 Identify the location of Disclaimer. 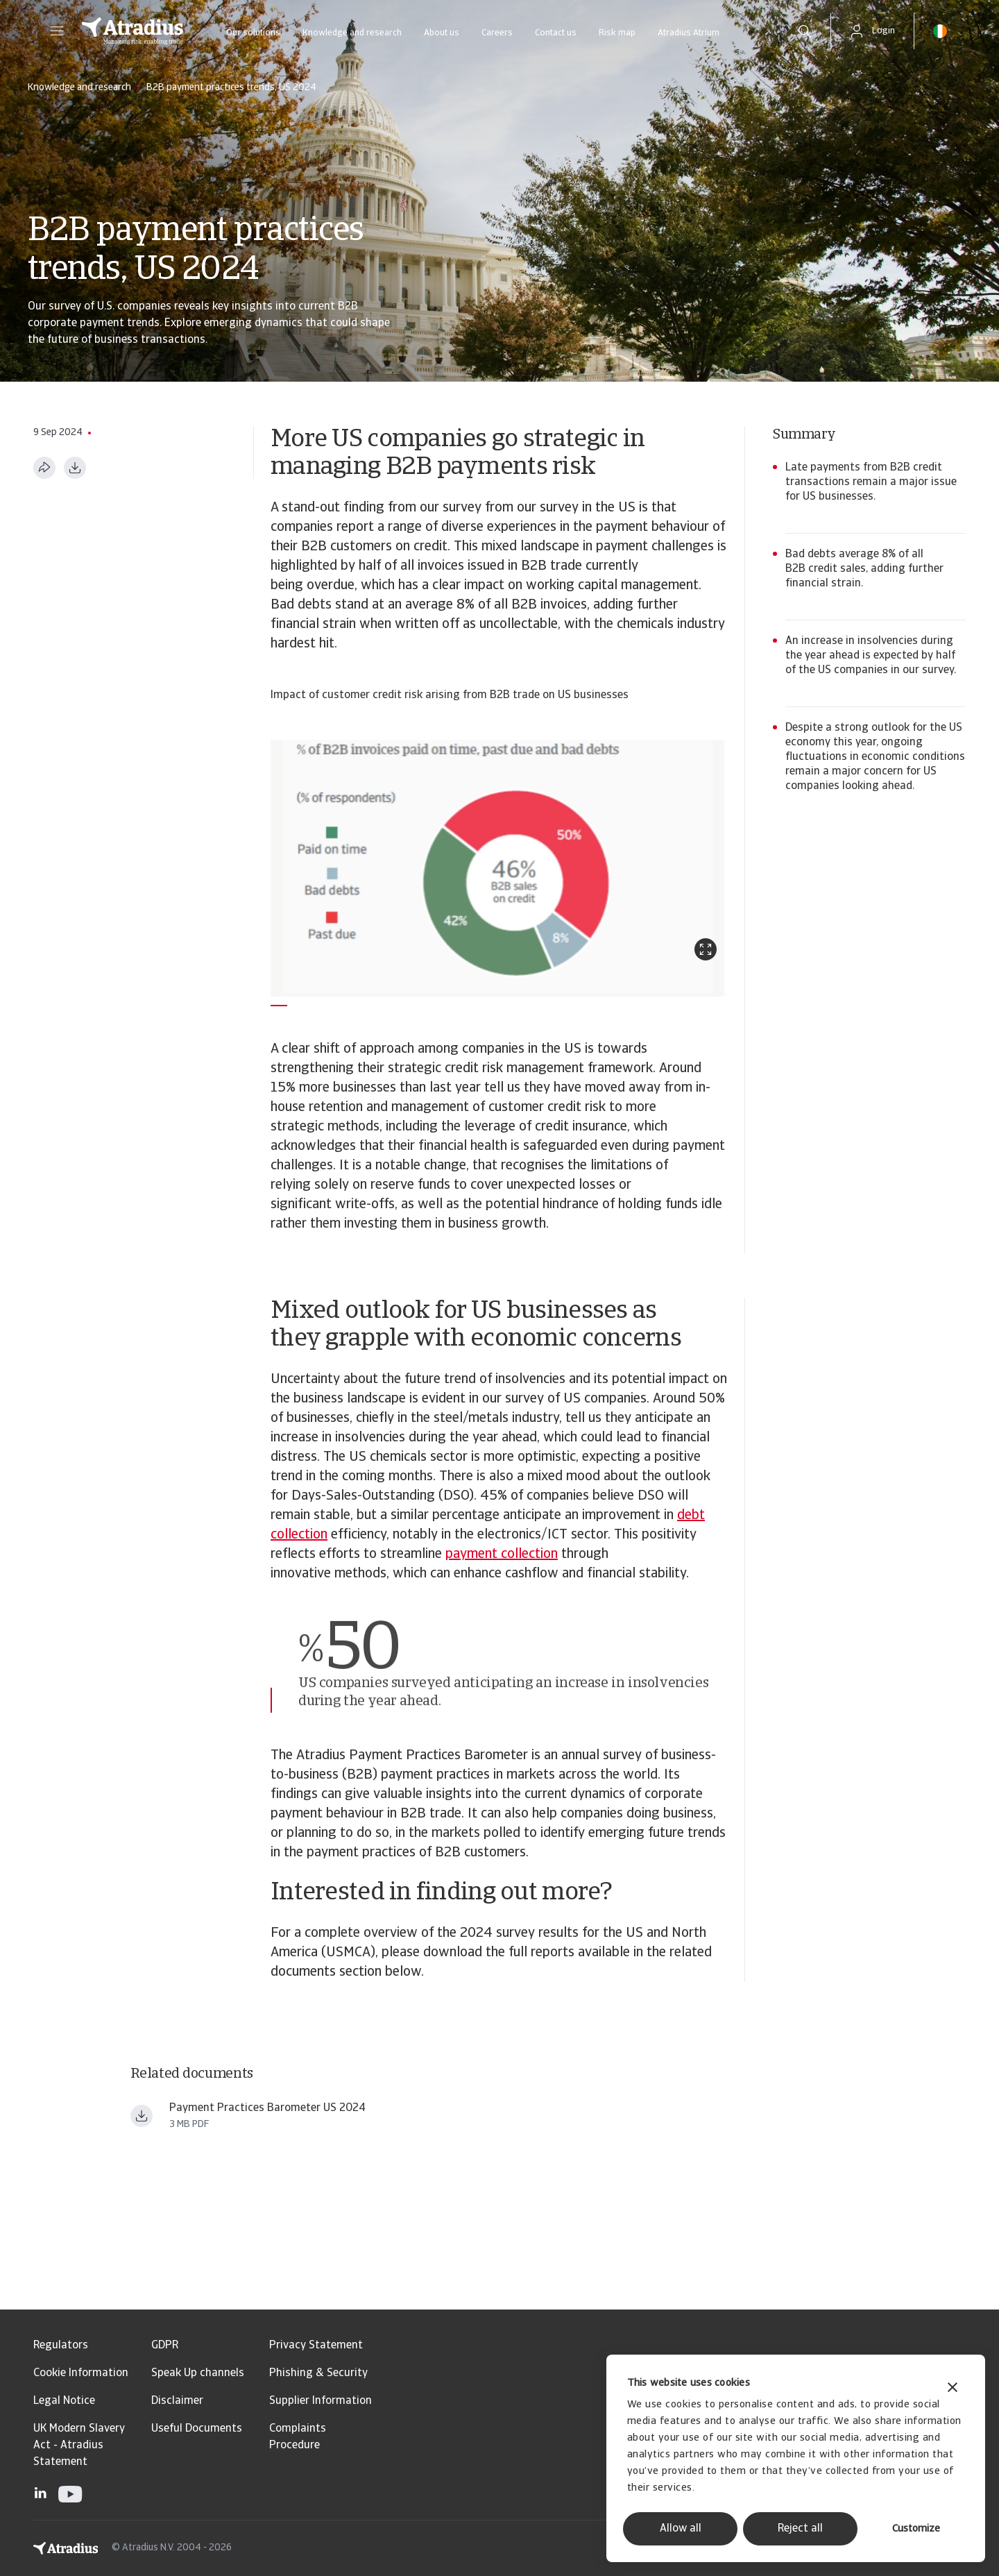
(177, 2401).